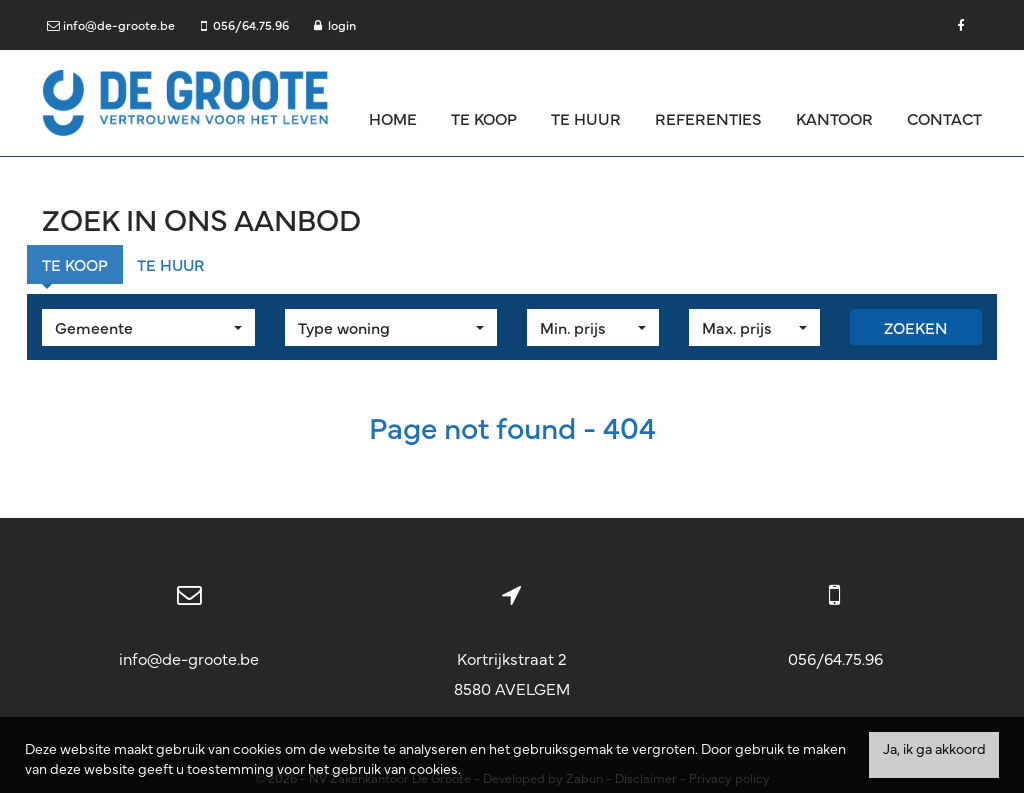 This screenshot has width=1024, height=793. Describe the element at coordinates (586, 118) in the screenshot. I see `Te huur` at that location.